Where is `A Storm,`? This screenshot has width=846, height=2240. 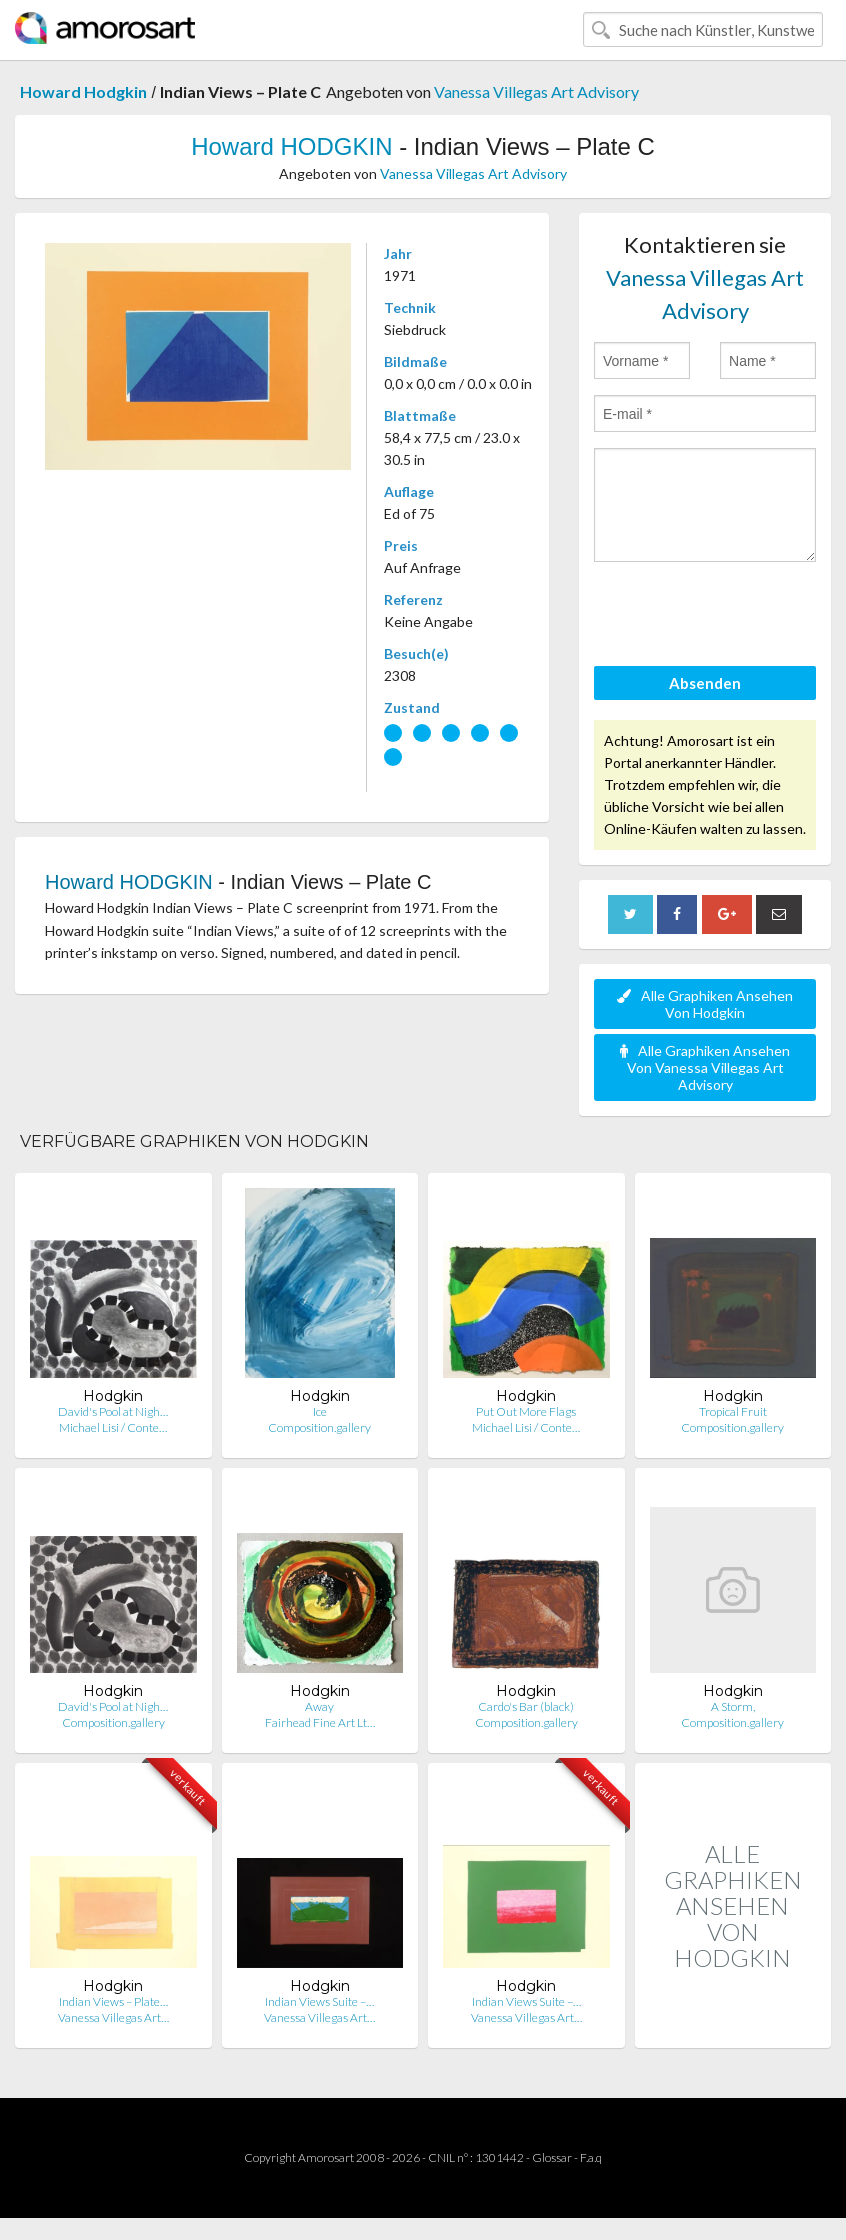 A Storm, is located at coordinates (733, 1706).